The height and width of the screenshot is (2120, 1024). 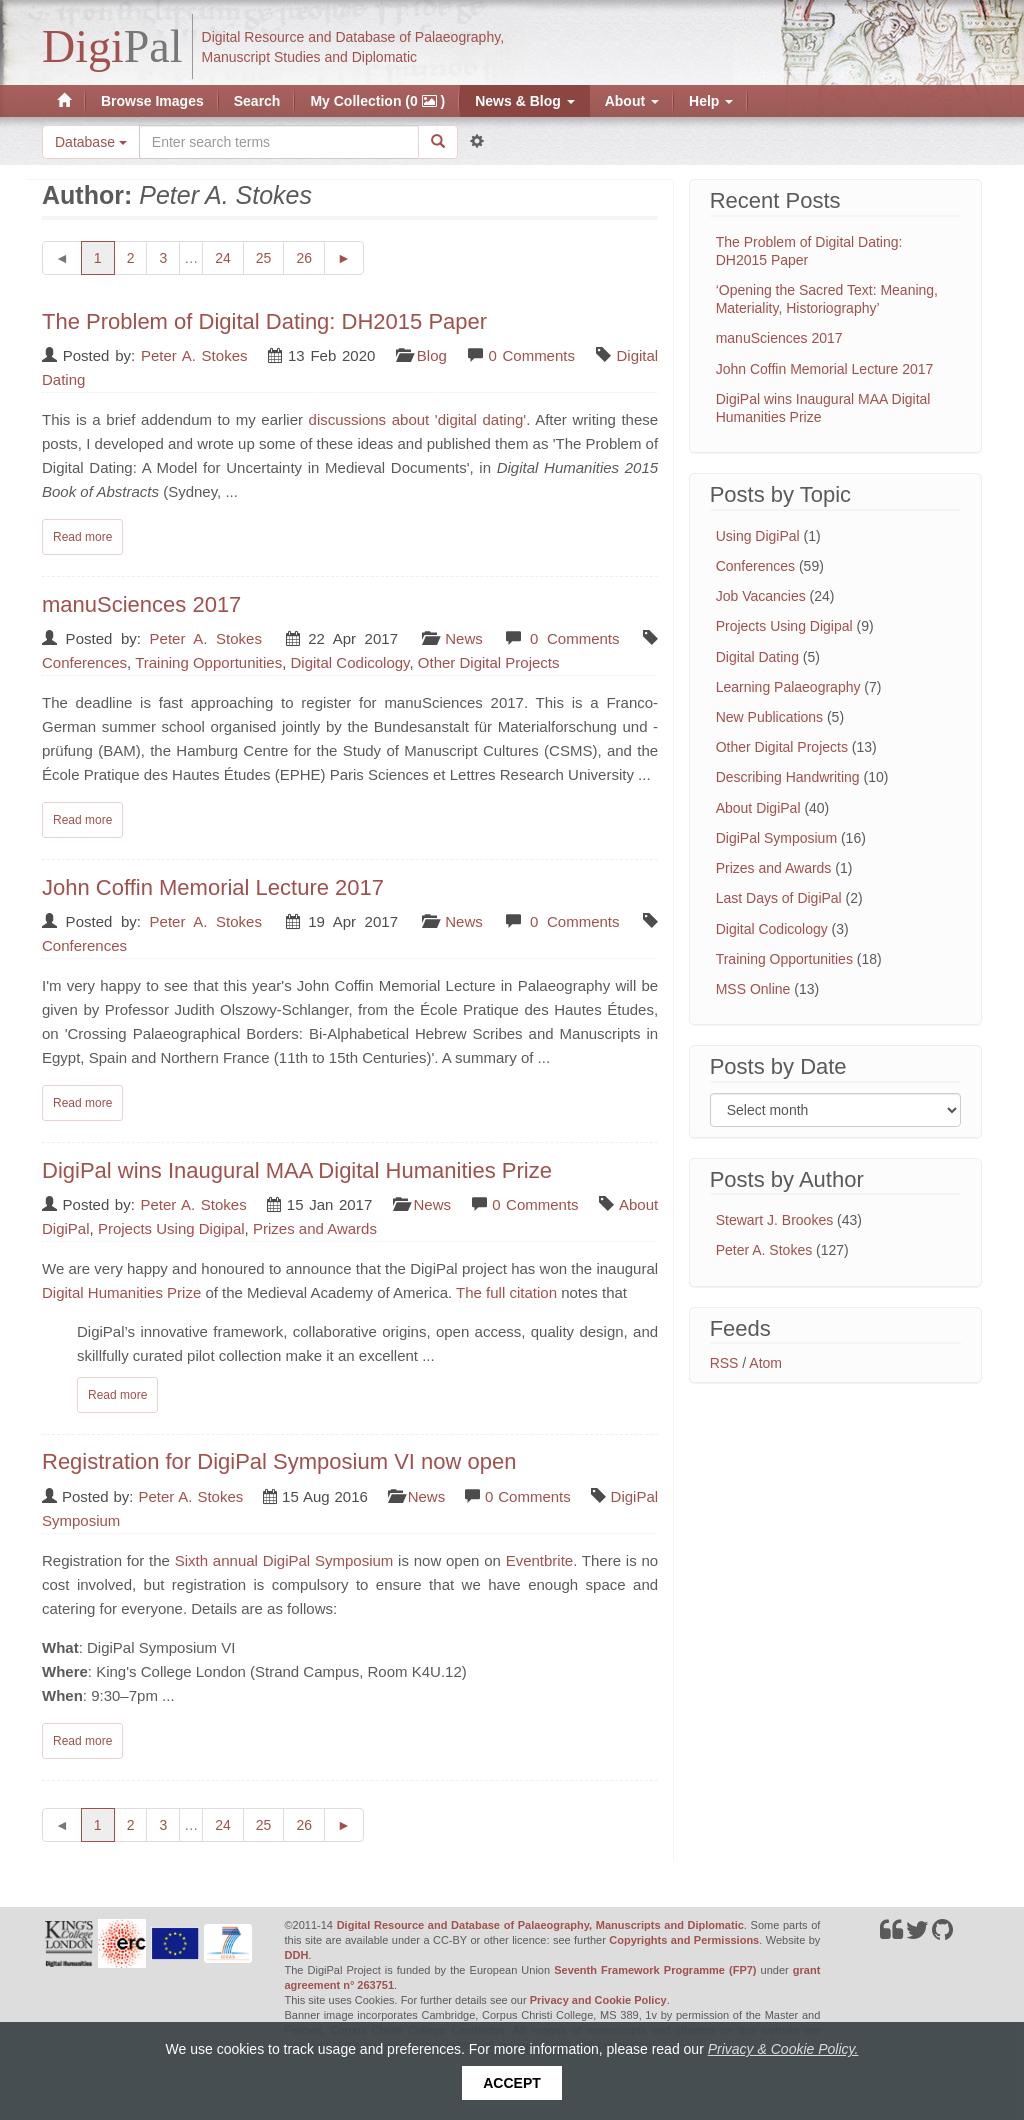 I want to click on 0 Comments [Read comments on: 'DigiPal wins Inaugural MAA Digital Humanities Prize'], so click(x=535, y=1204).